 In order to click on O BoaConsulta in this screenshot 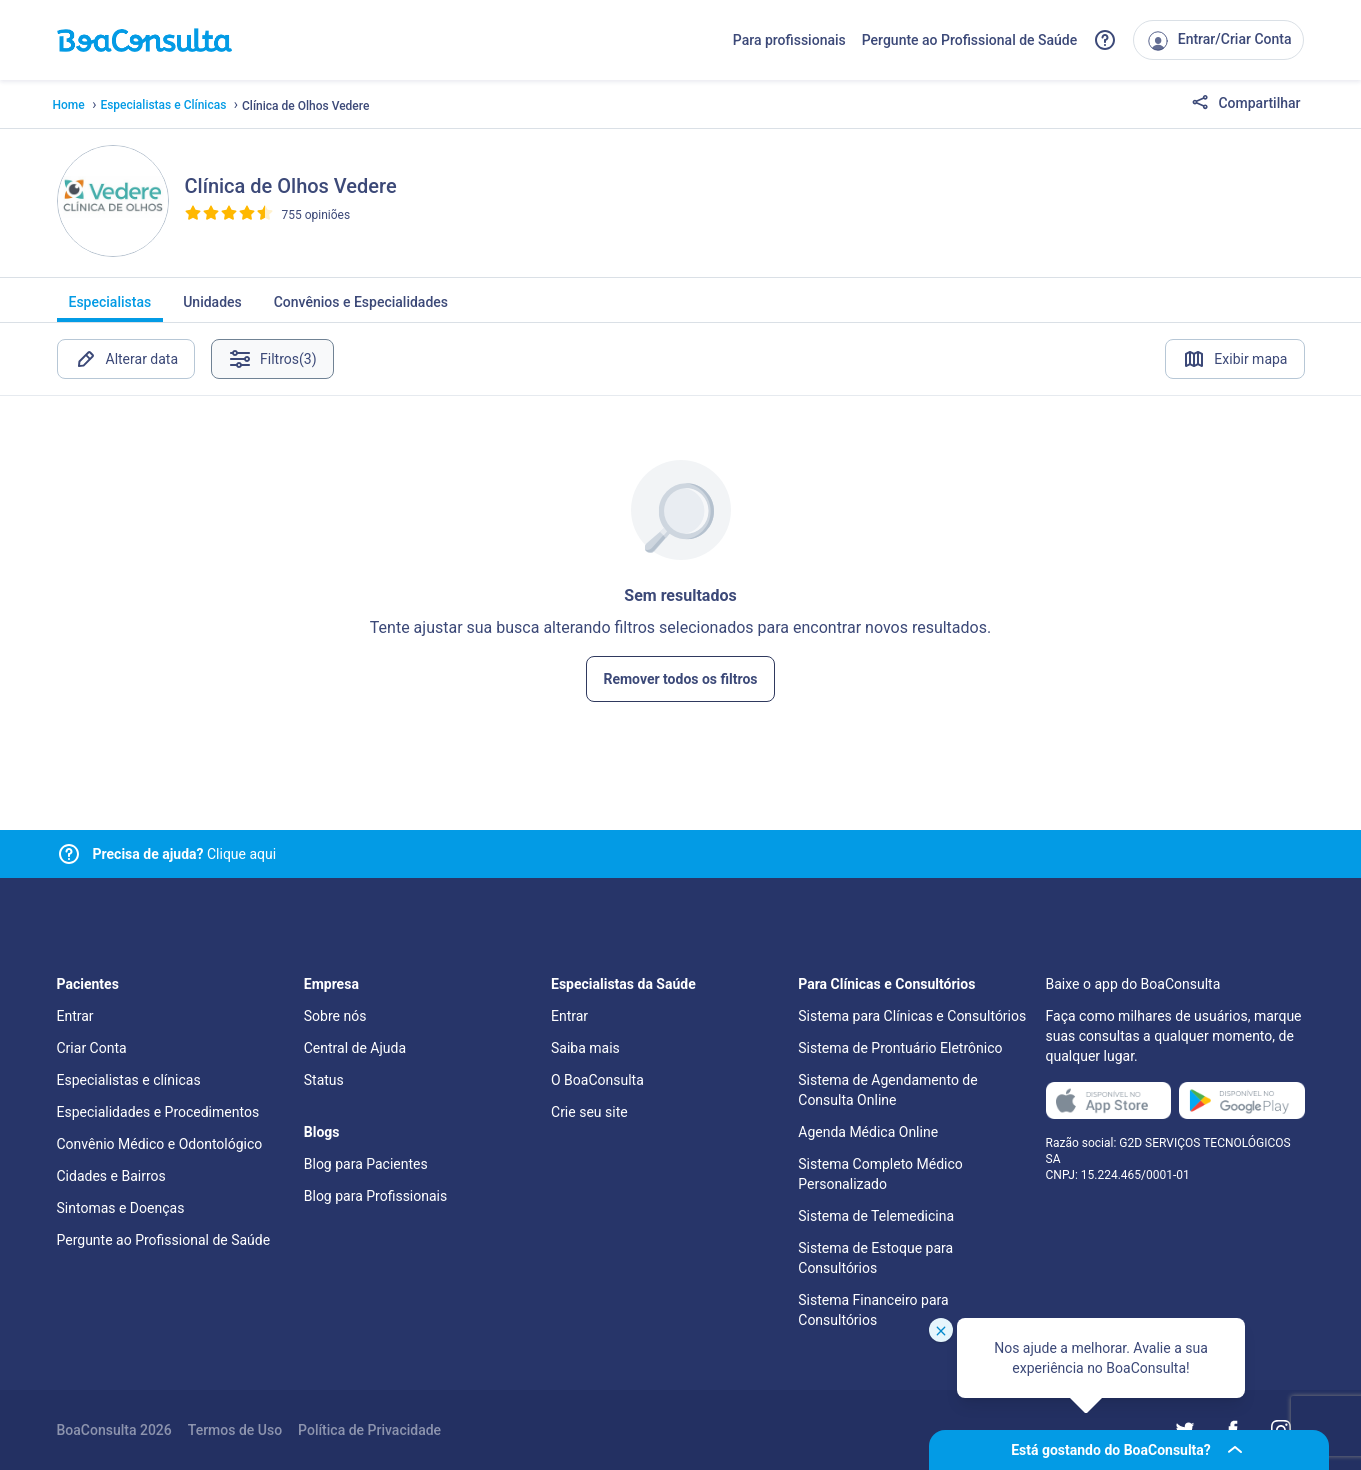, I will do `click(597, 1080)`.